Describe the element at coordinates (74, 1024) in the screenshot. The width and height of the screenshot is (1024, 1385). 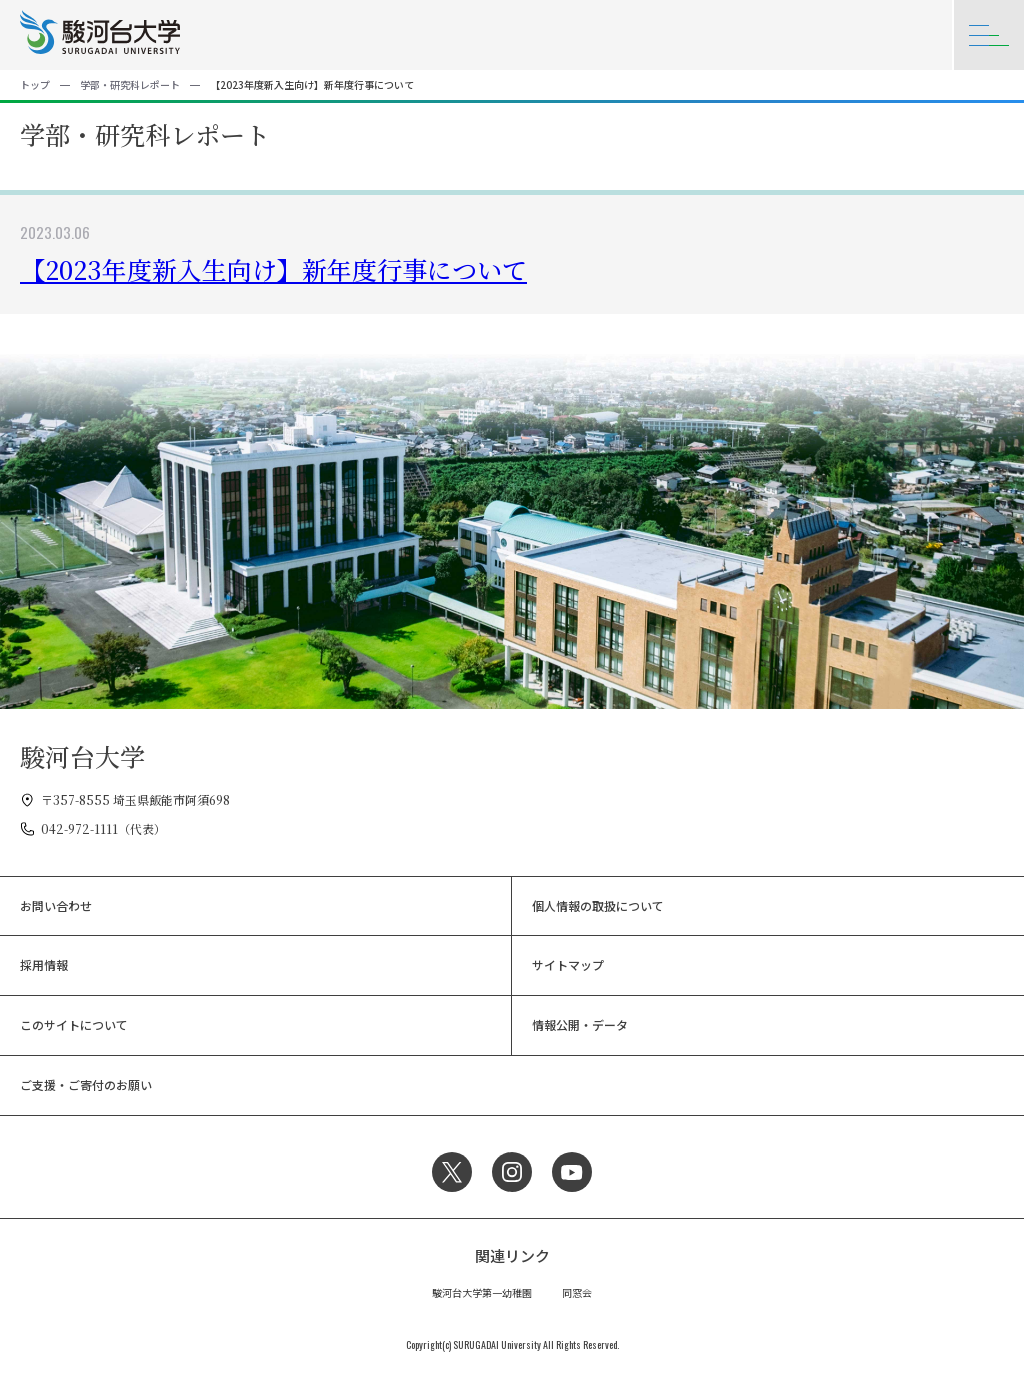
I see `このサイトについて` at that location.